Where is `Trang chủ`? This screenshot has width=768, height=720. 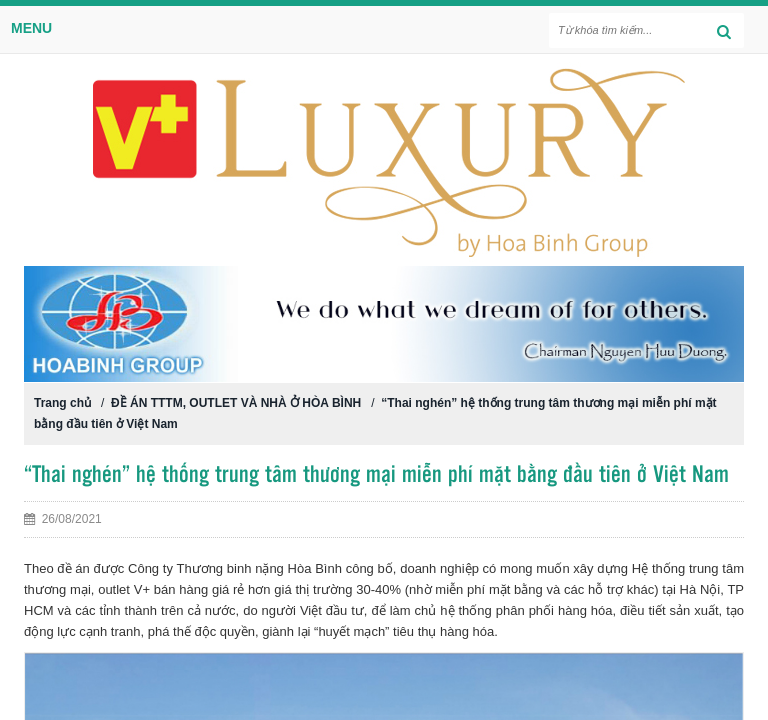 Trang chủ is located at coordinates (62, 403).